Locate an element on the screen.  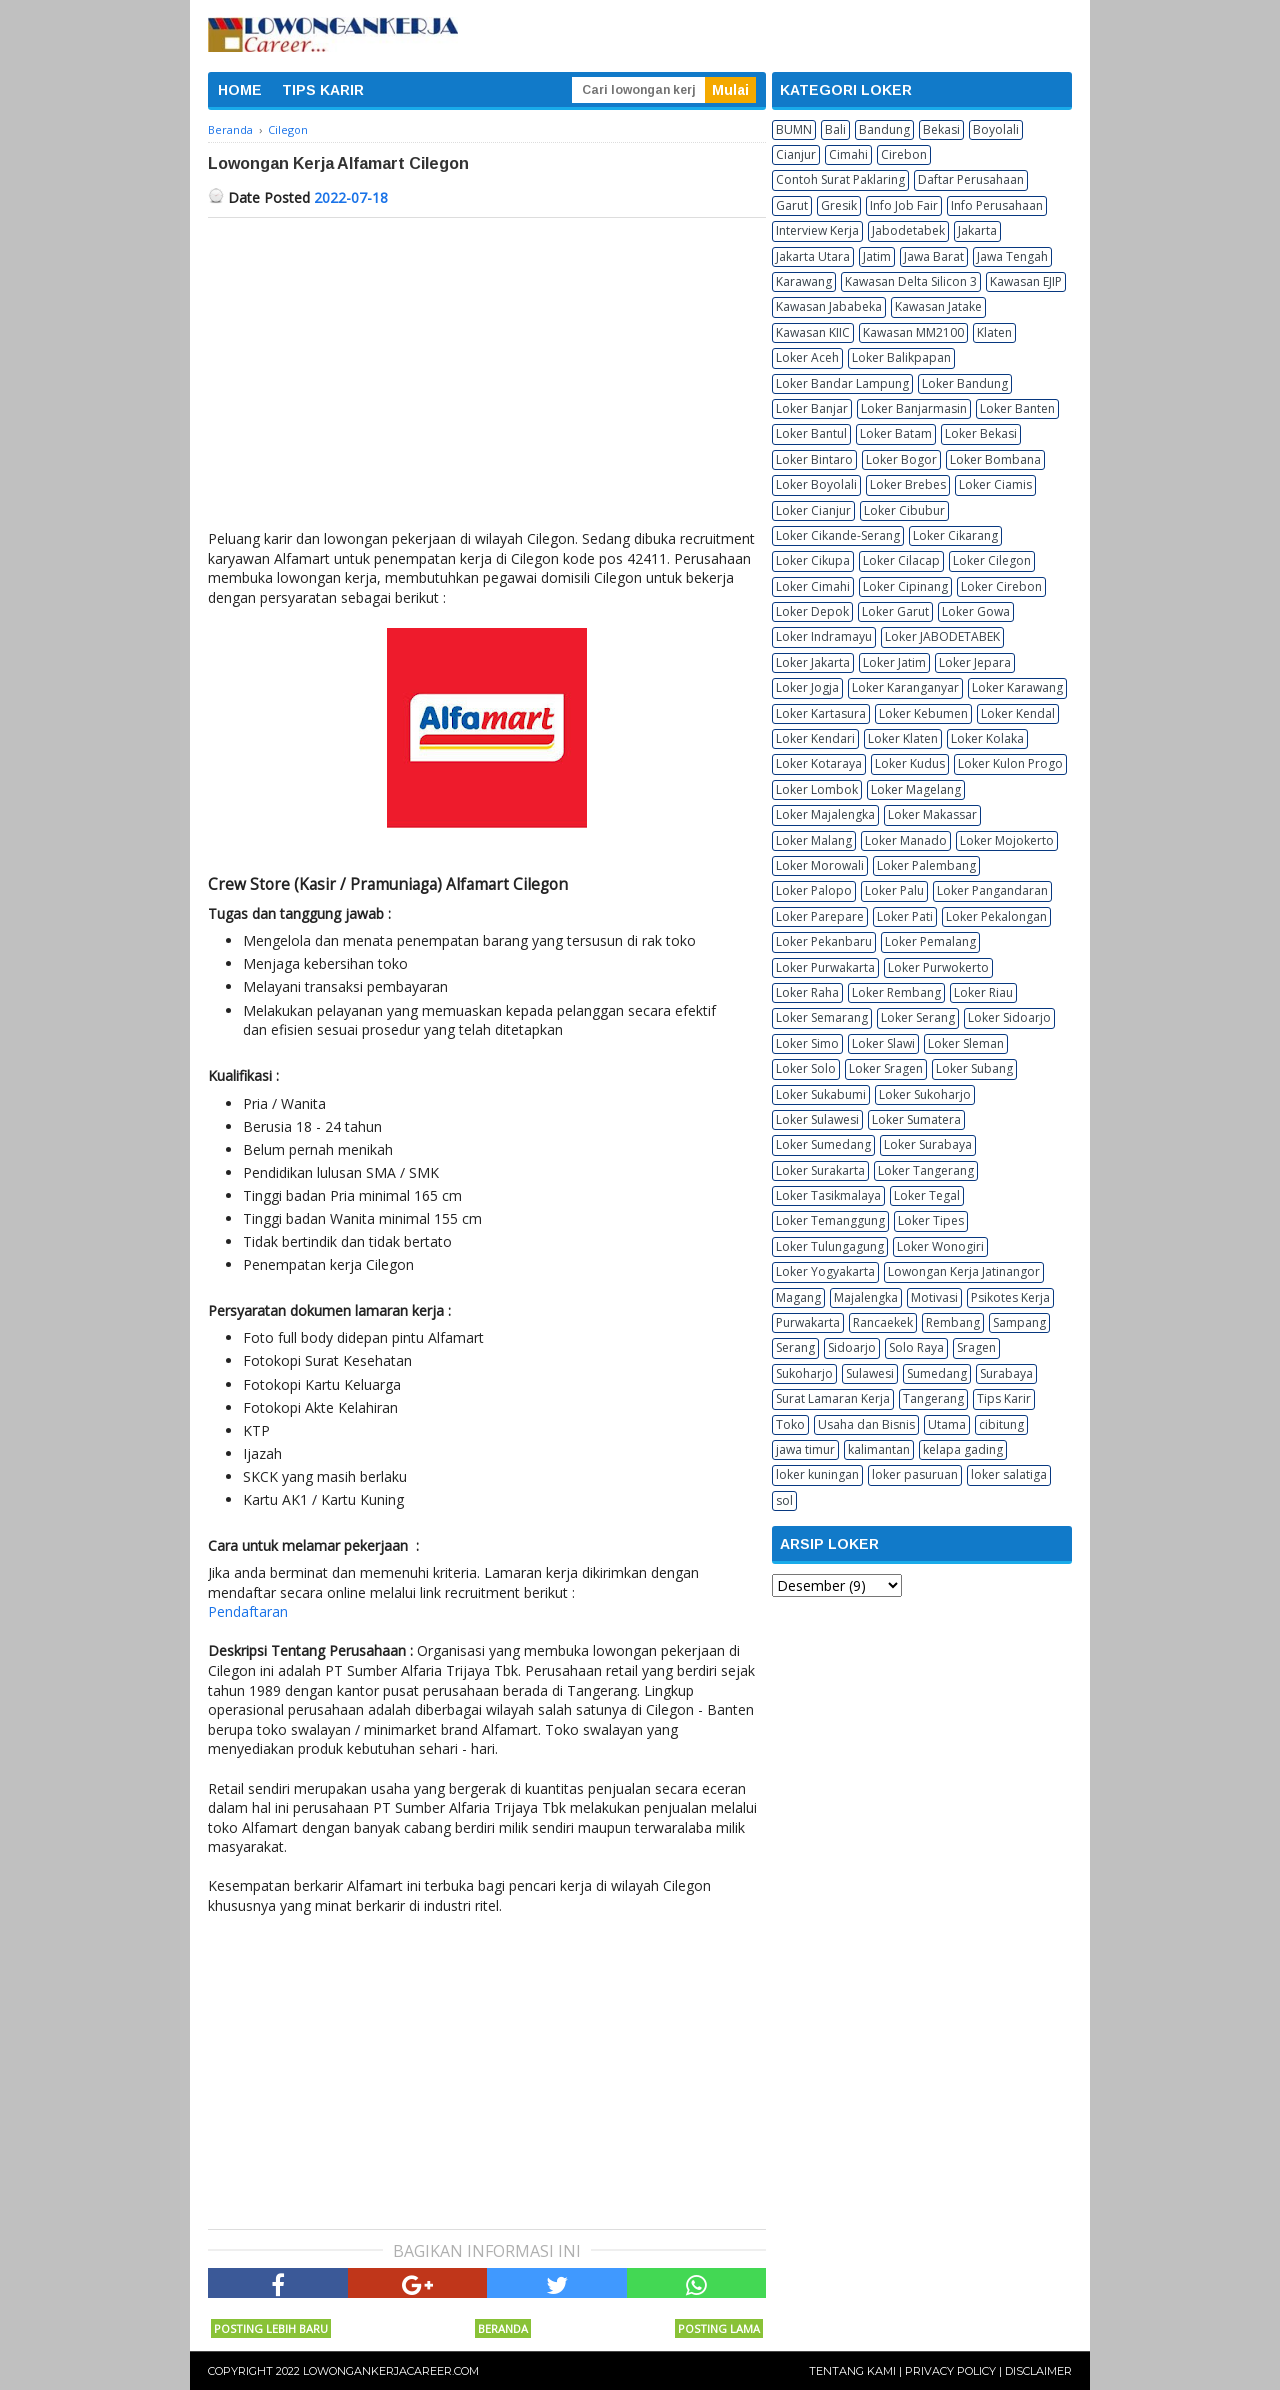
kalimantan is located at coordinates (879, 1449).